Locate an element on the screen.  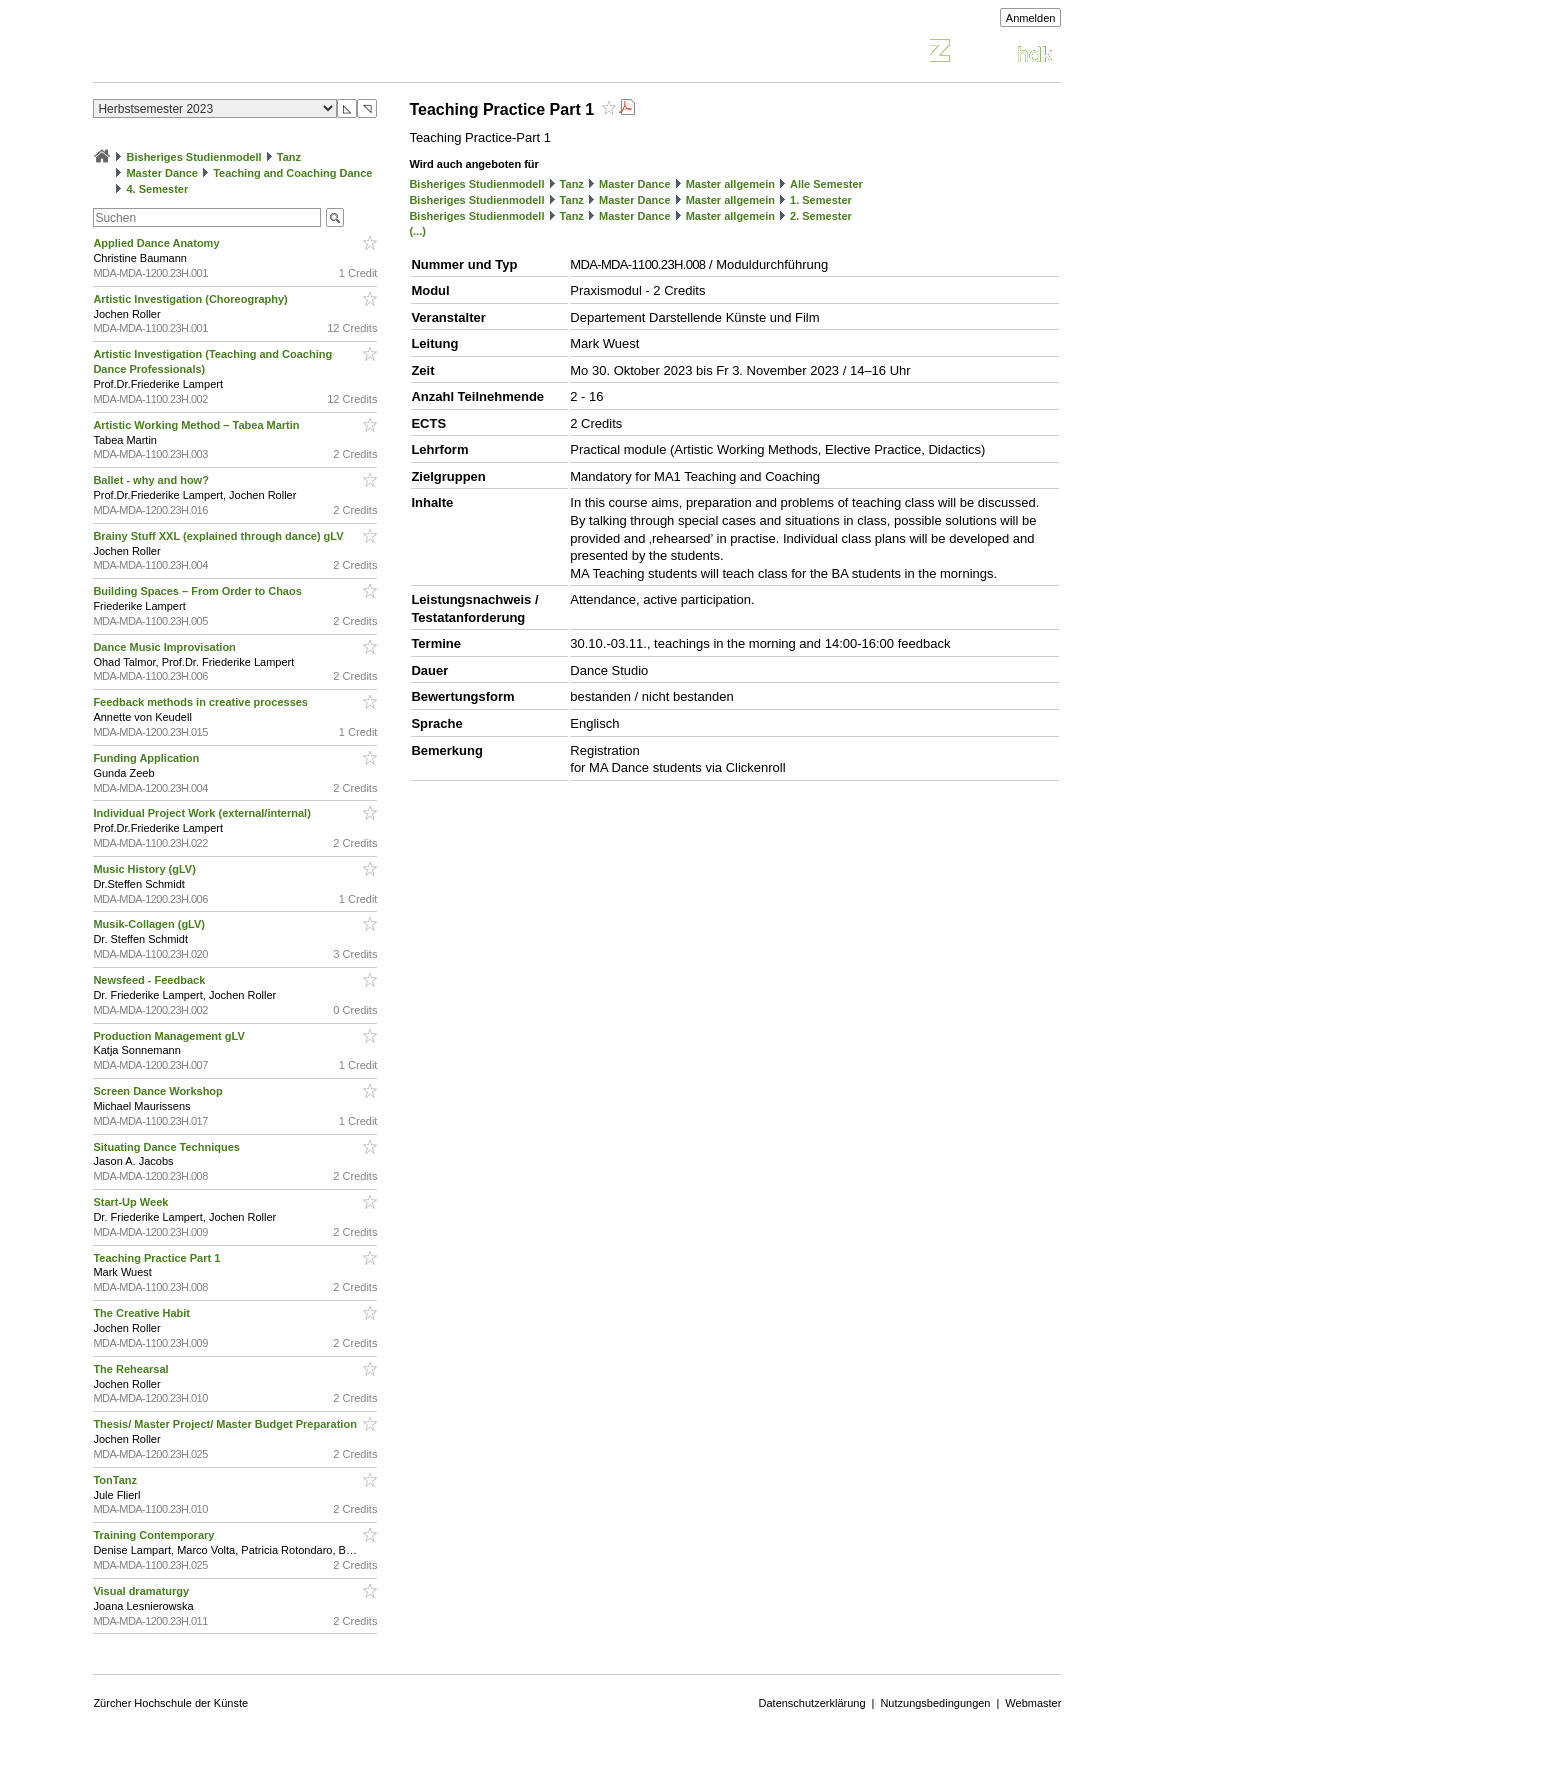
Anmelden is located at coordinates (1031, 18).